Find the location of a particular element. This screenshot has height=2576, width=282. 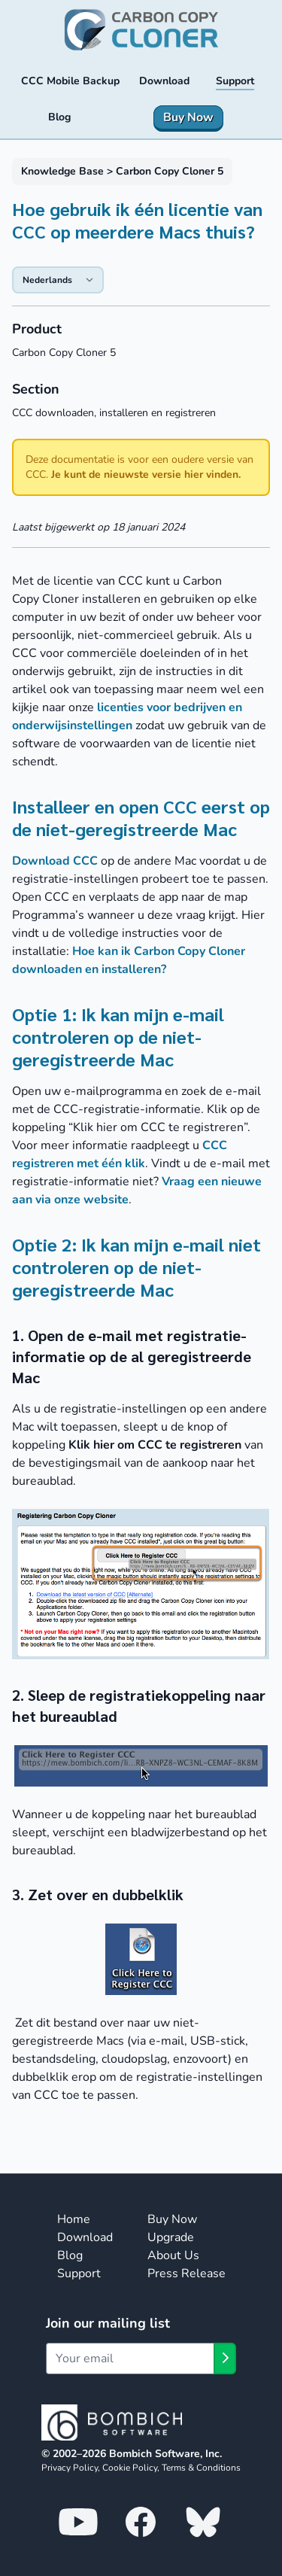

Support is located at coordinates (79, 2273).